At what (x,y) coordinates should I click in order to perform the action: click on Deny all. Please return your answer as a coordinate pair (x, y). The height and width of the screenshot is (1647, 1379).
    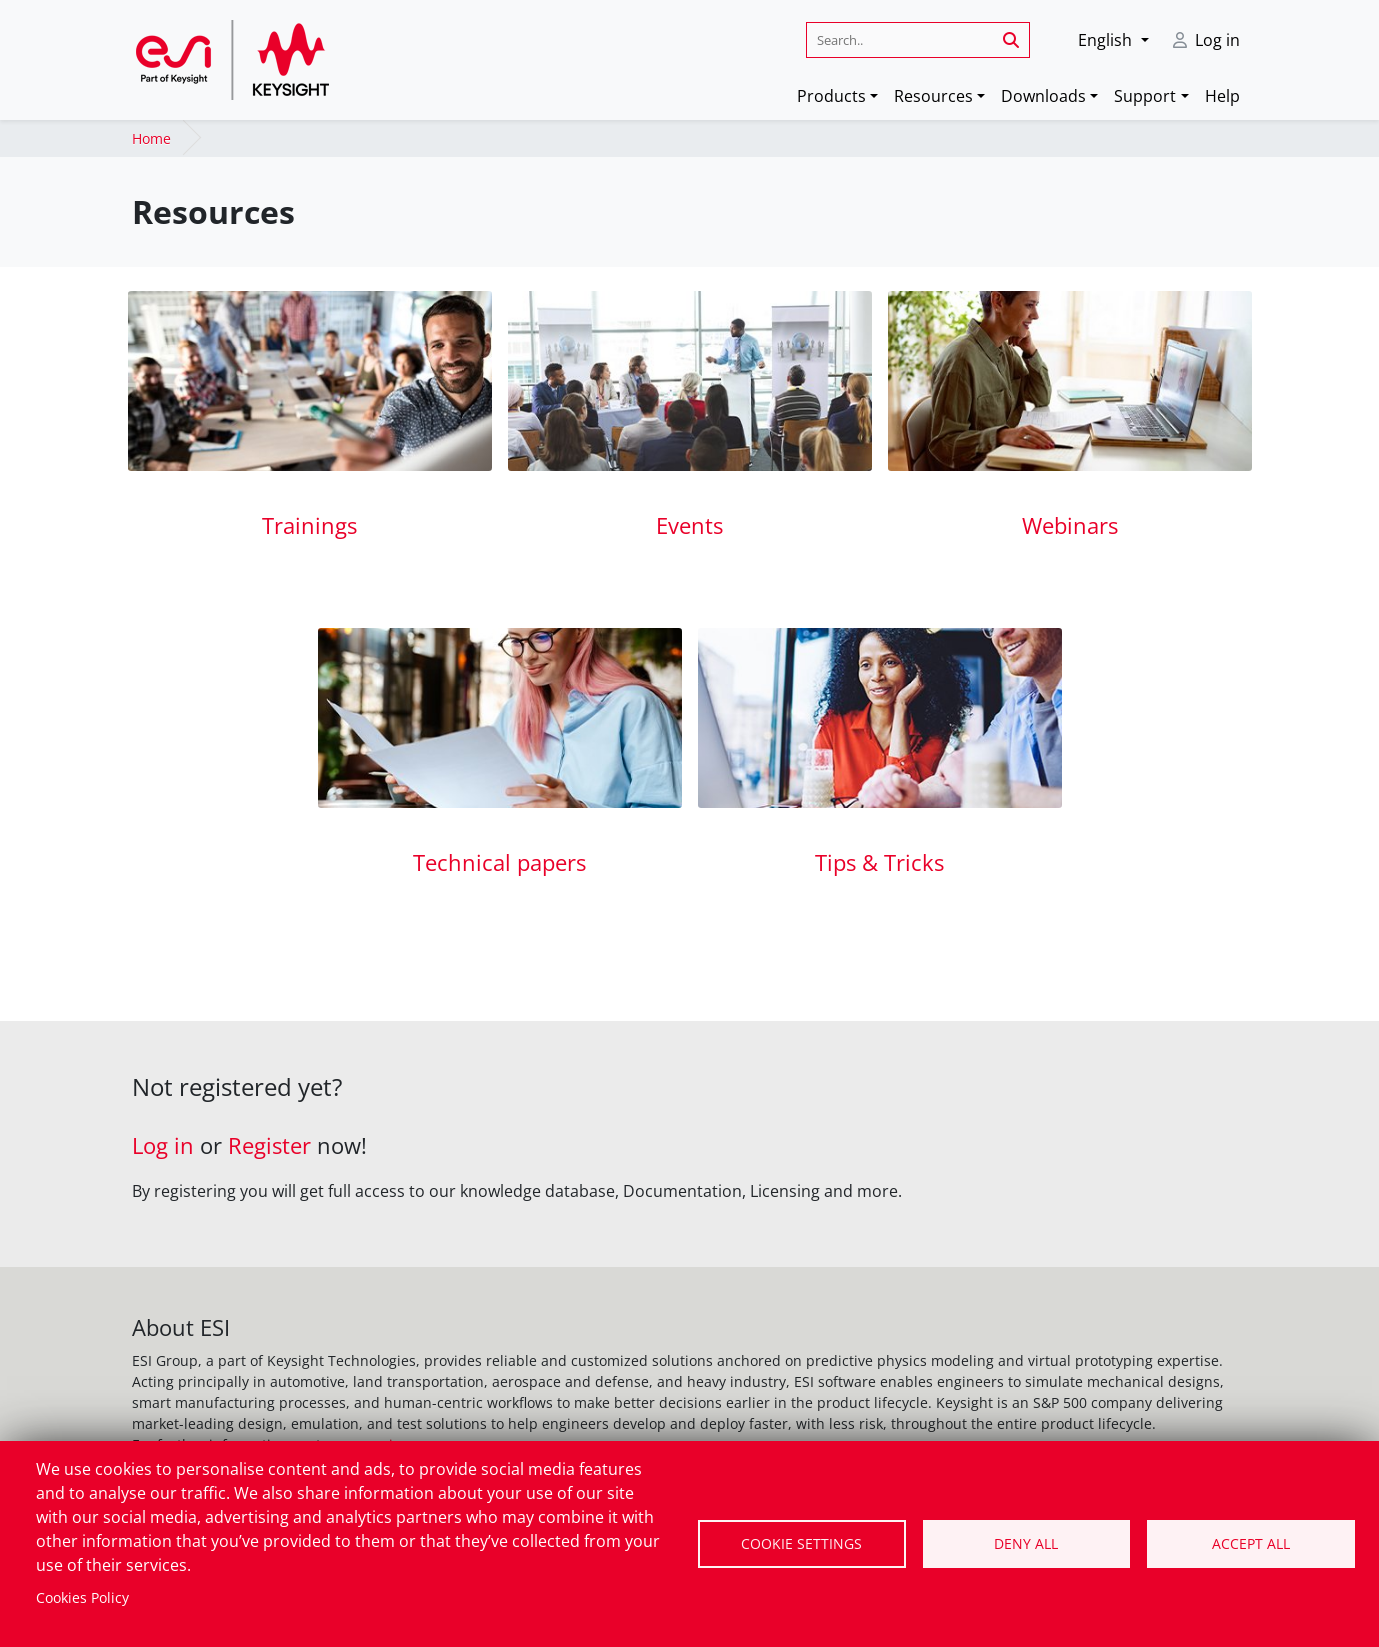
    Looking at the image, I should click on (1026, 1543).